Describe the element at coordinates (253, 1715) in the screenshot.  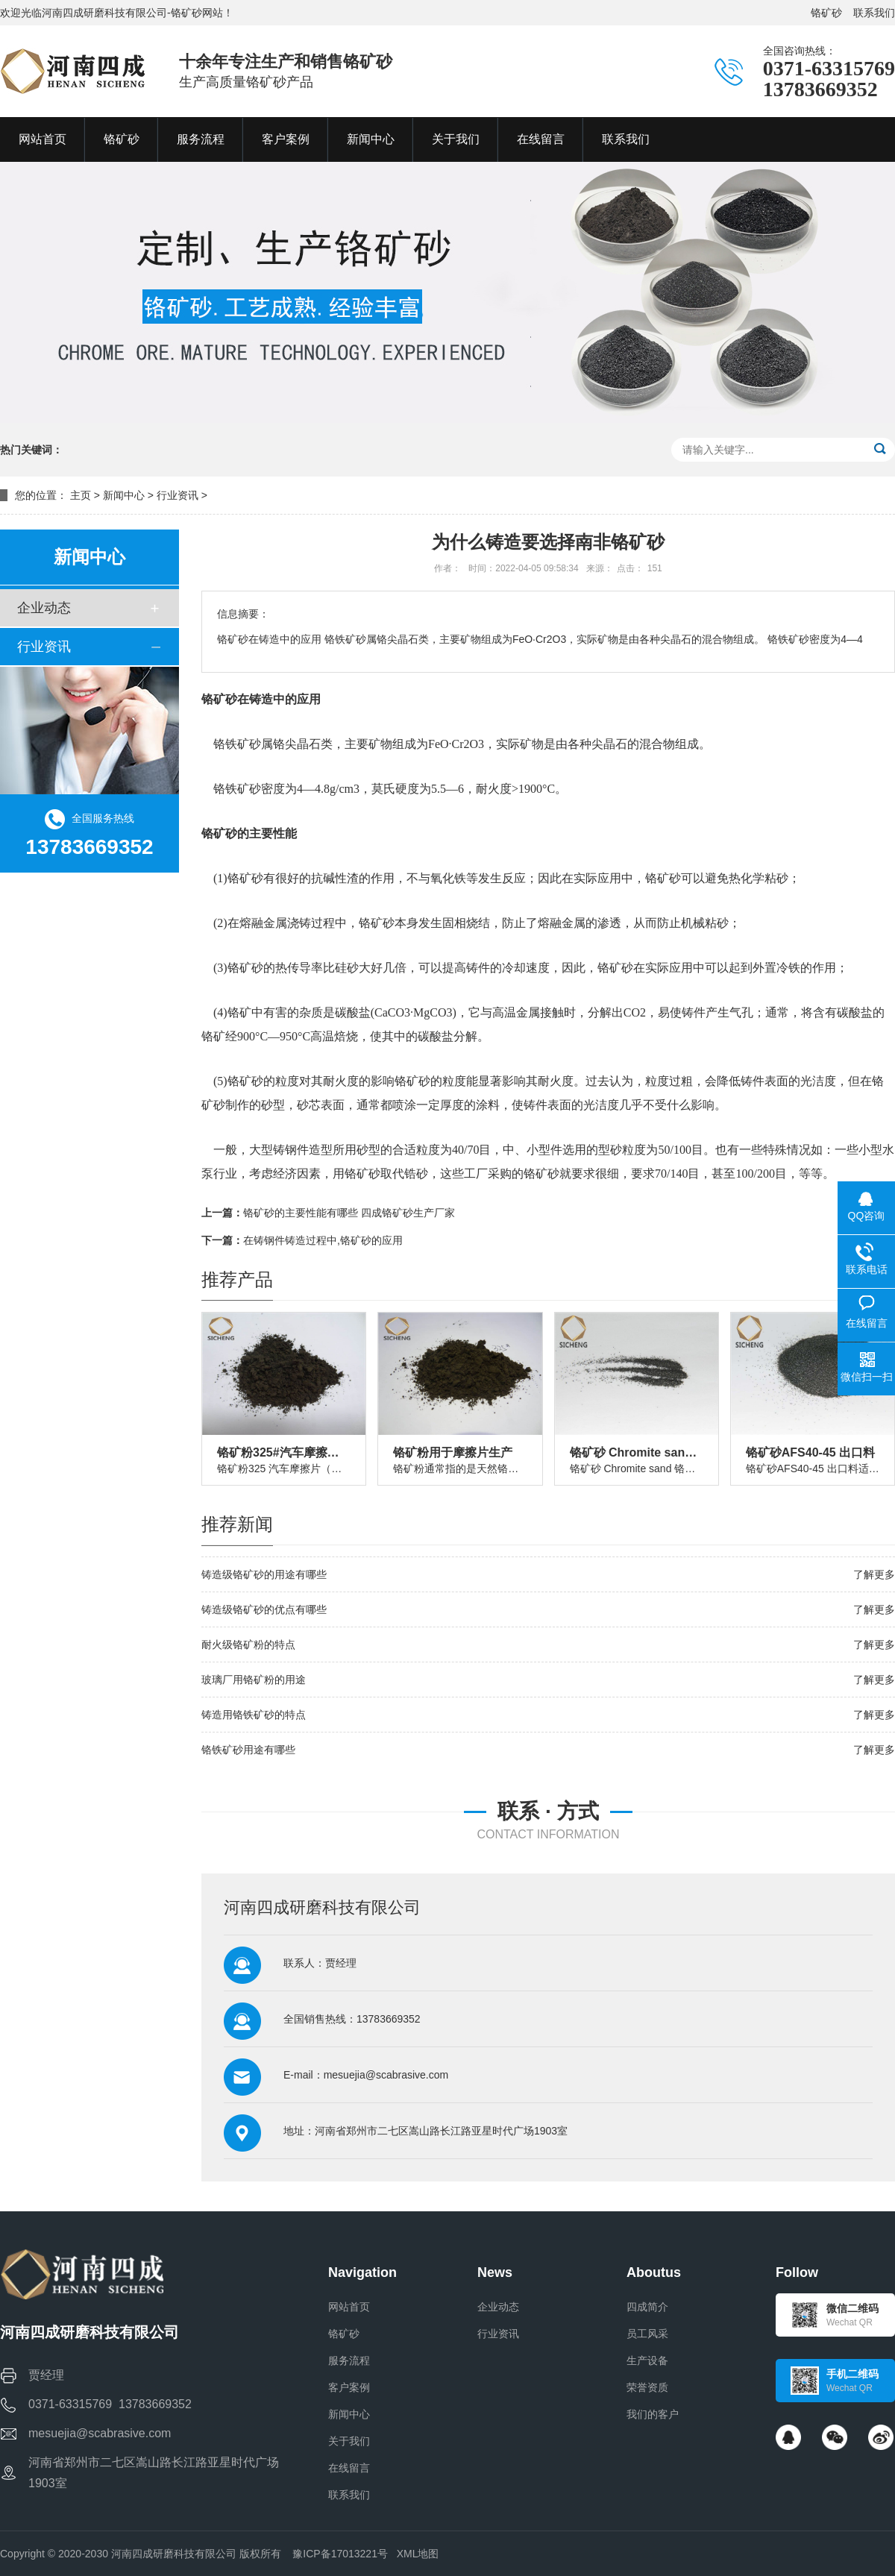
I see `铸造用铬铁矿砂的特点` at that location.